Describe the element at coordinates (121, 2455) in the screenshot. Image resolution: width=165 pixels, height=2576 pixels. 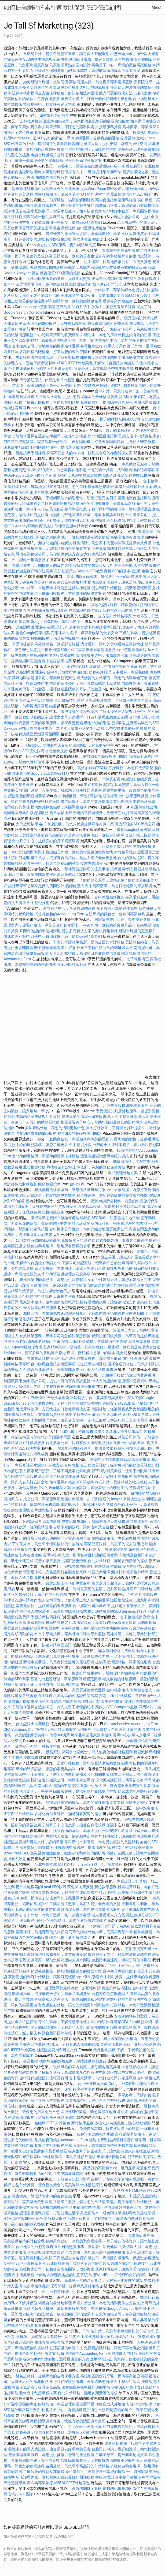
I see `了解子母車，提升商業配送效率` at that location.